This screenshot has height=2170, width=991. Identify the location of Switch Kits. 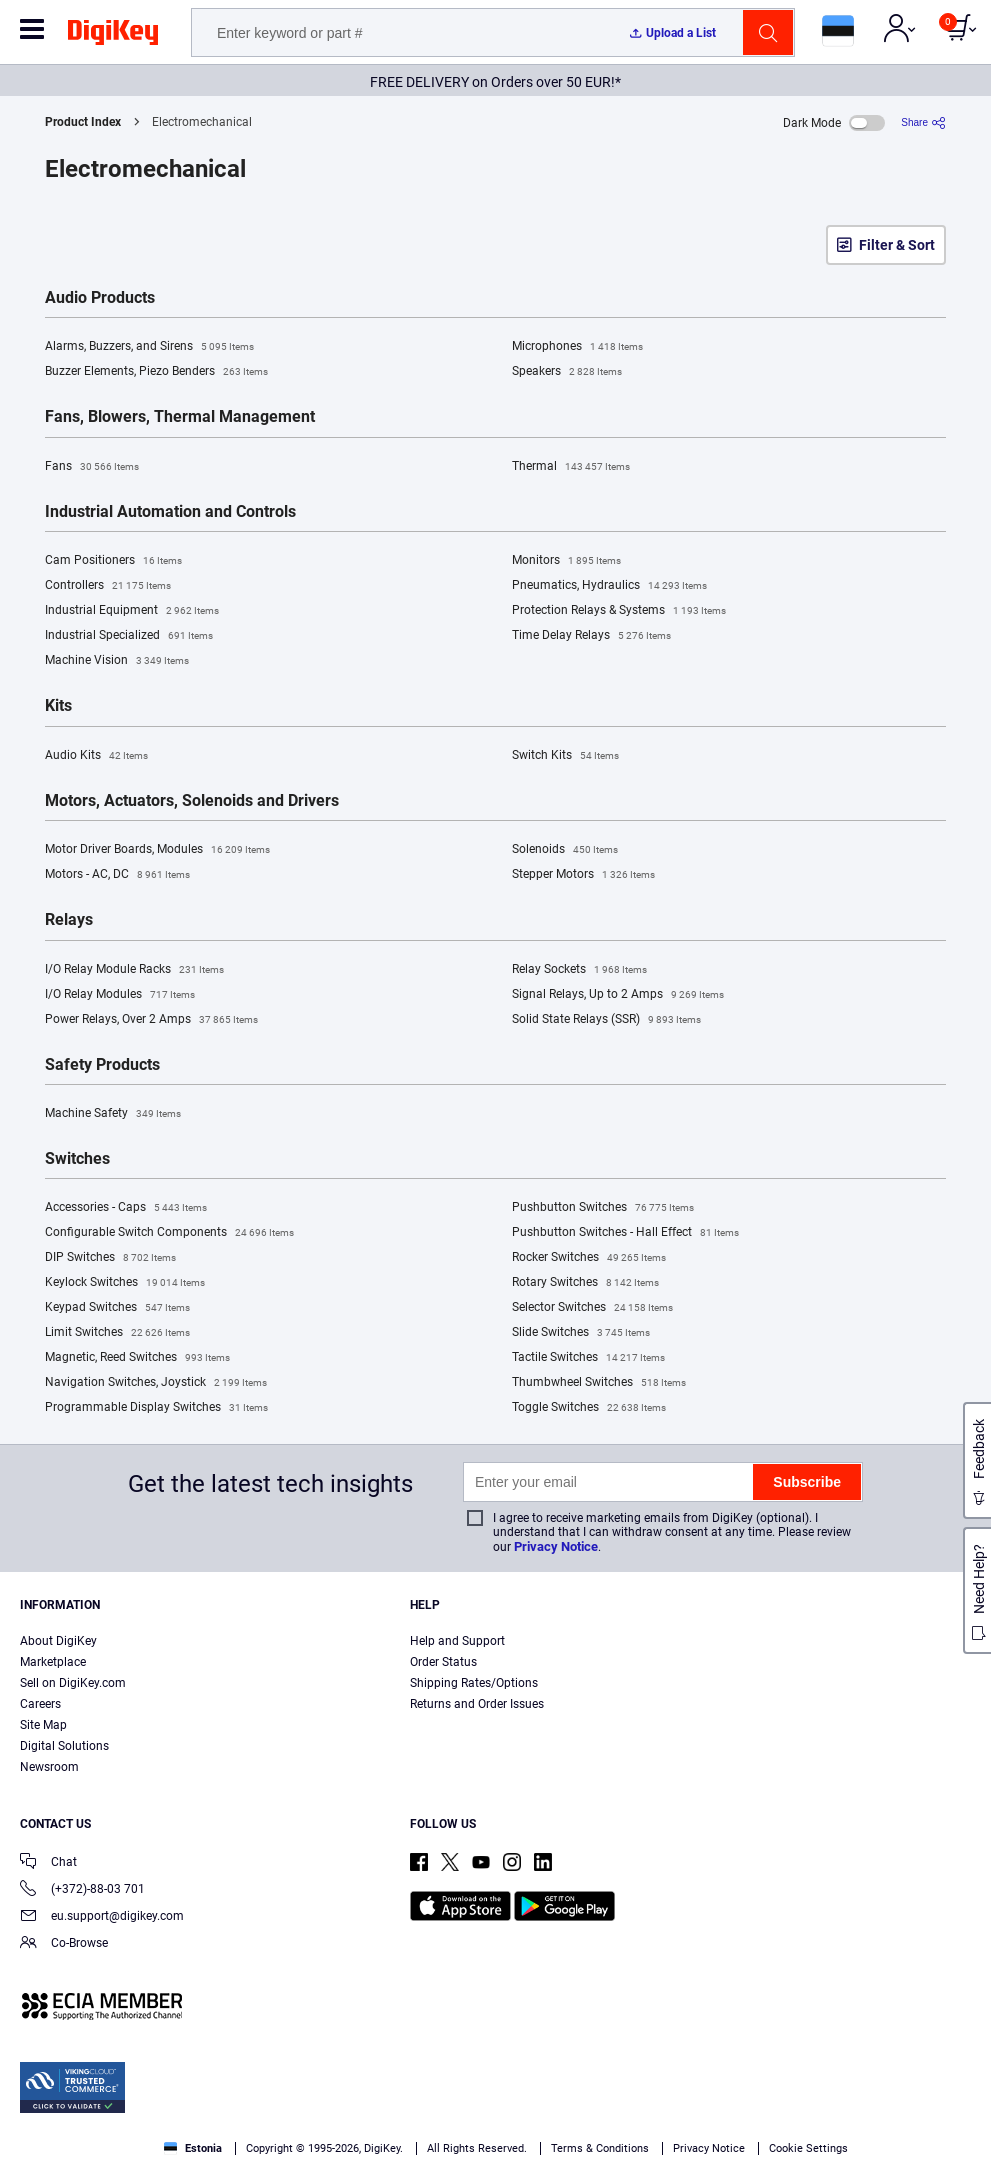
(565, 756).